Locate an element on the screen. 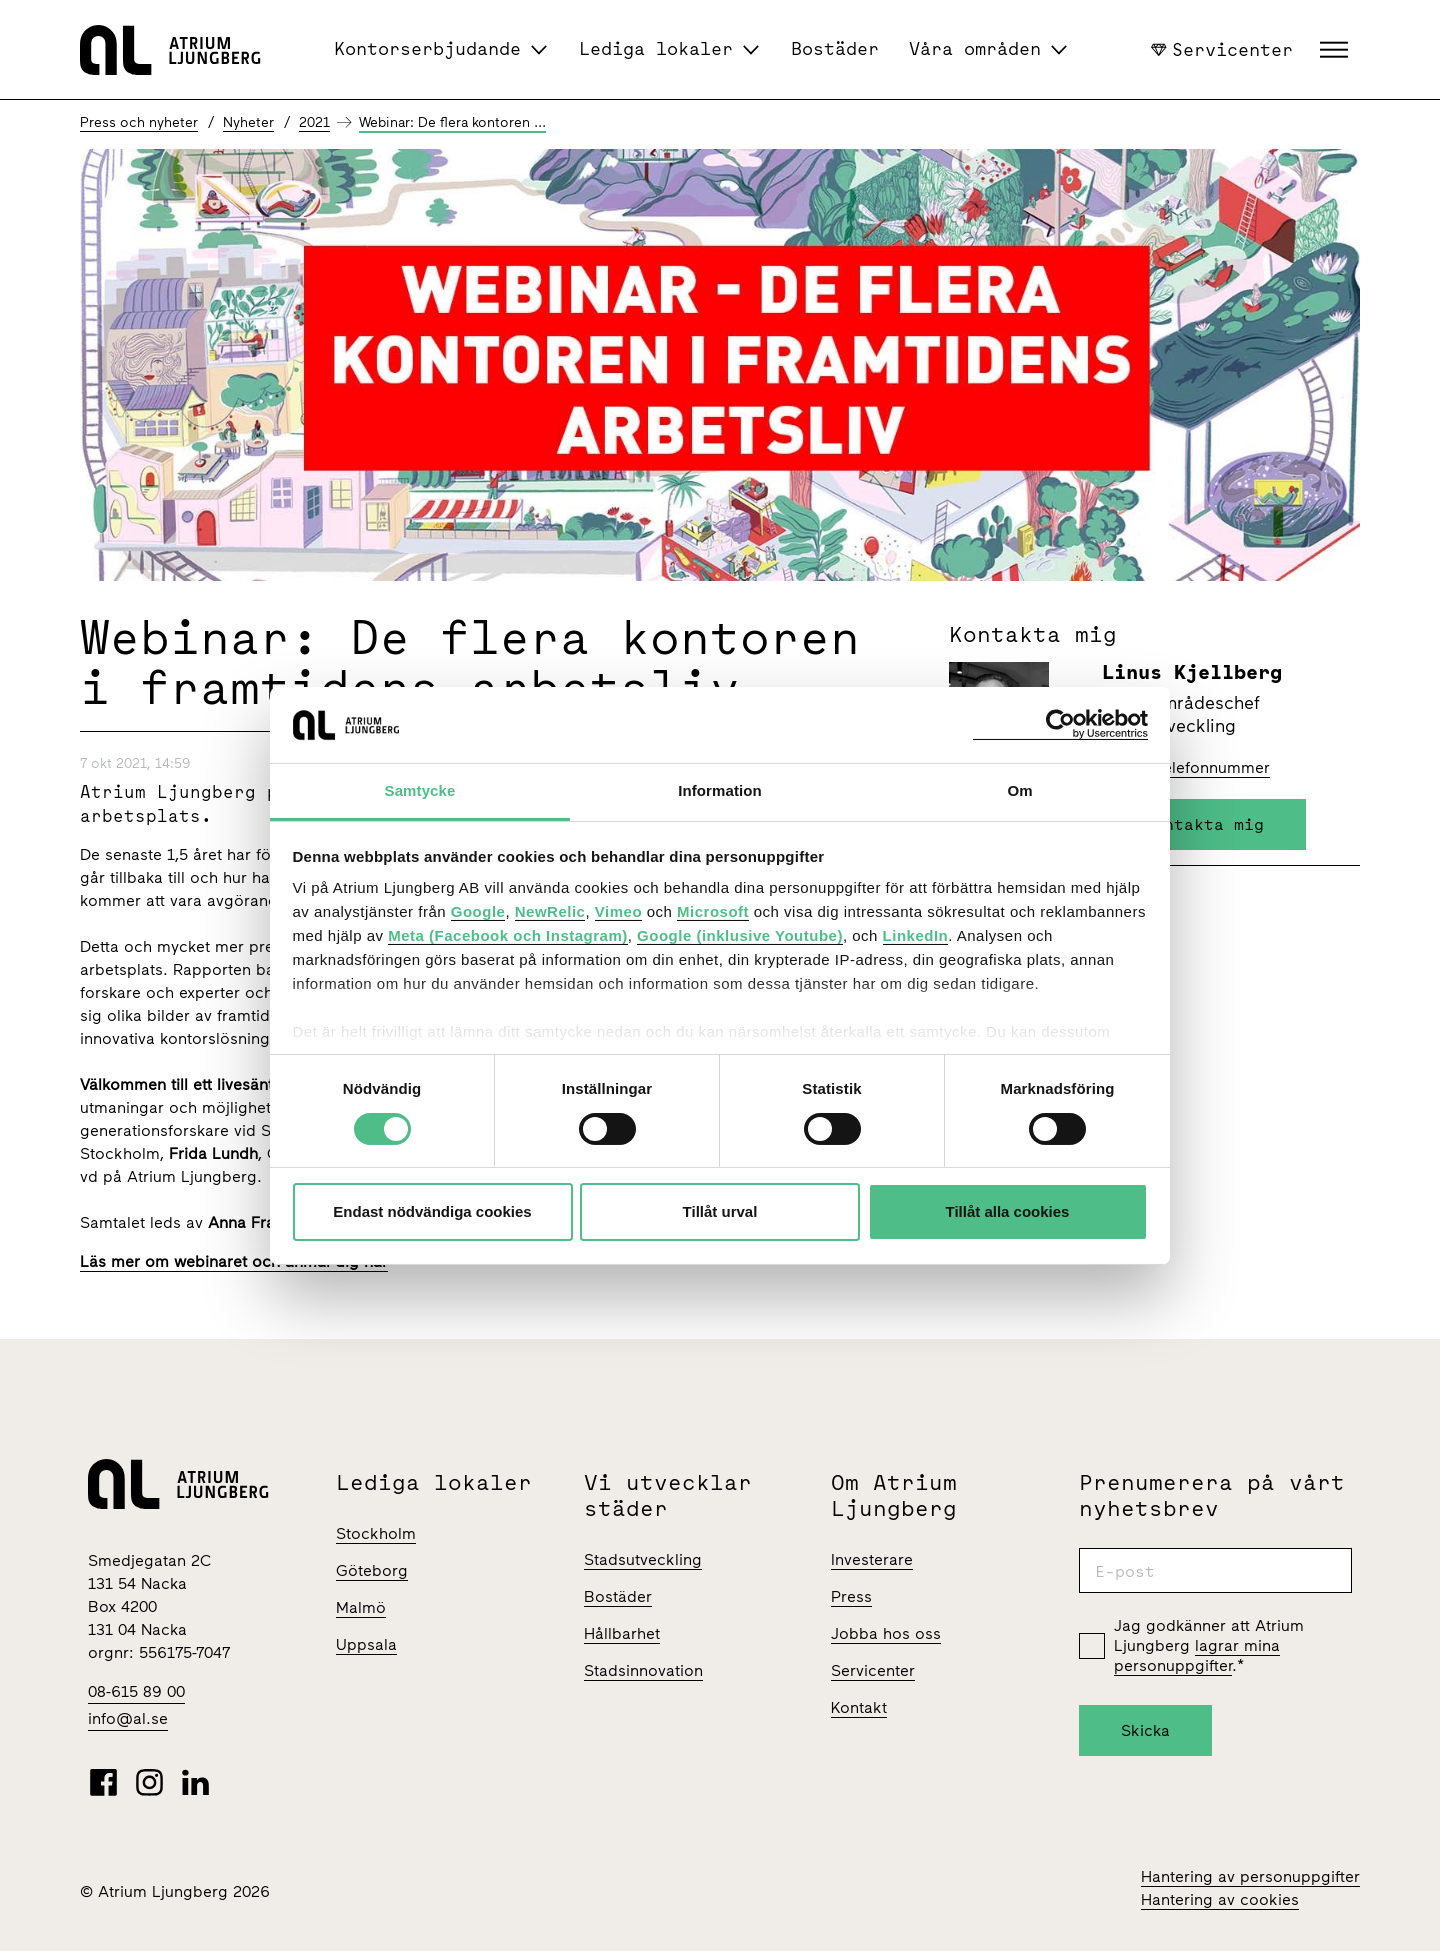  Hantering av cookies is located at coordinates (1220, 1899).